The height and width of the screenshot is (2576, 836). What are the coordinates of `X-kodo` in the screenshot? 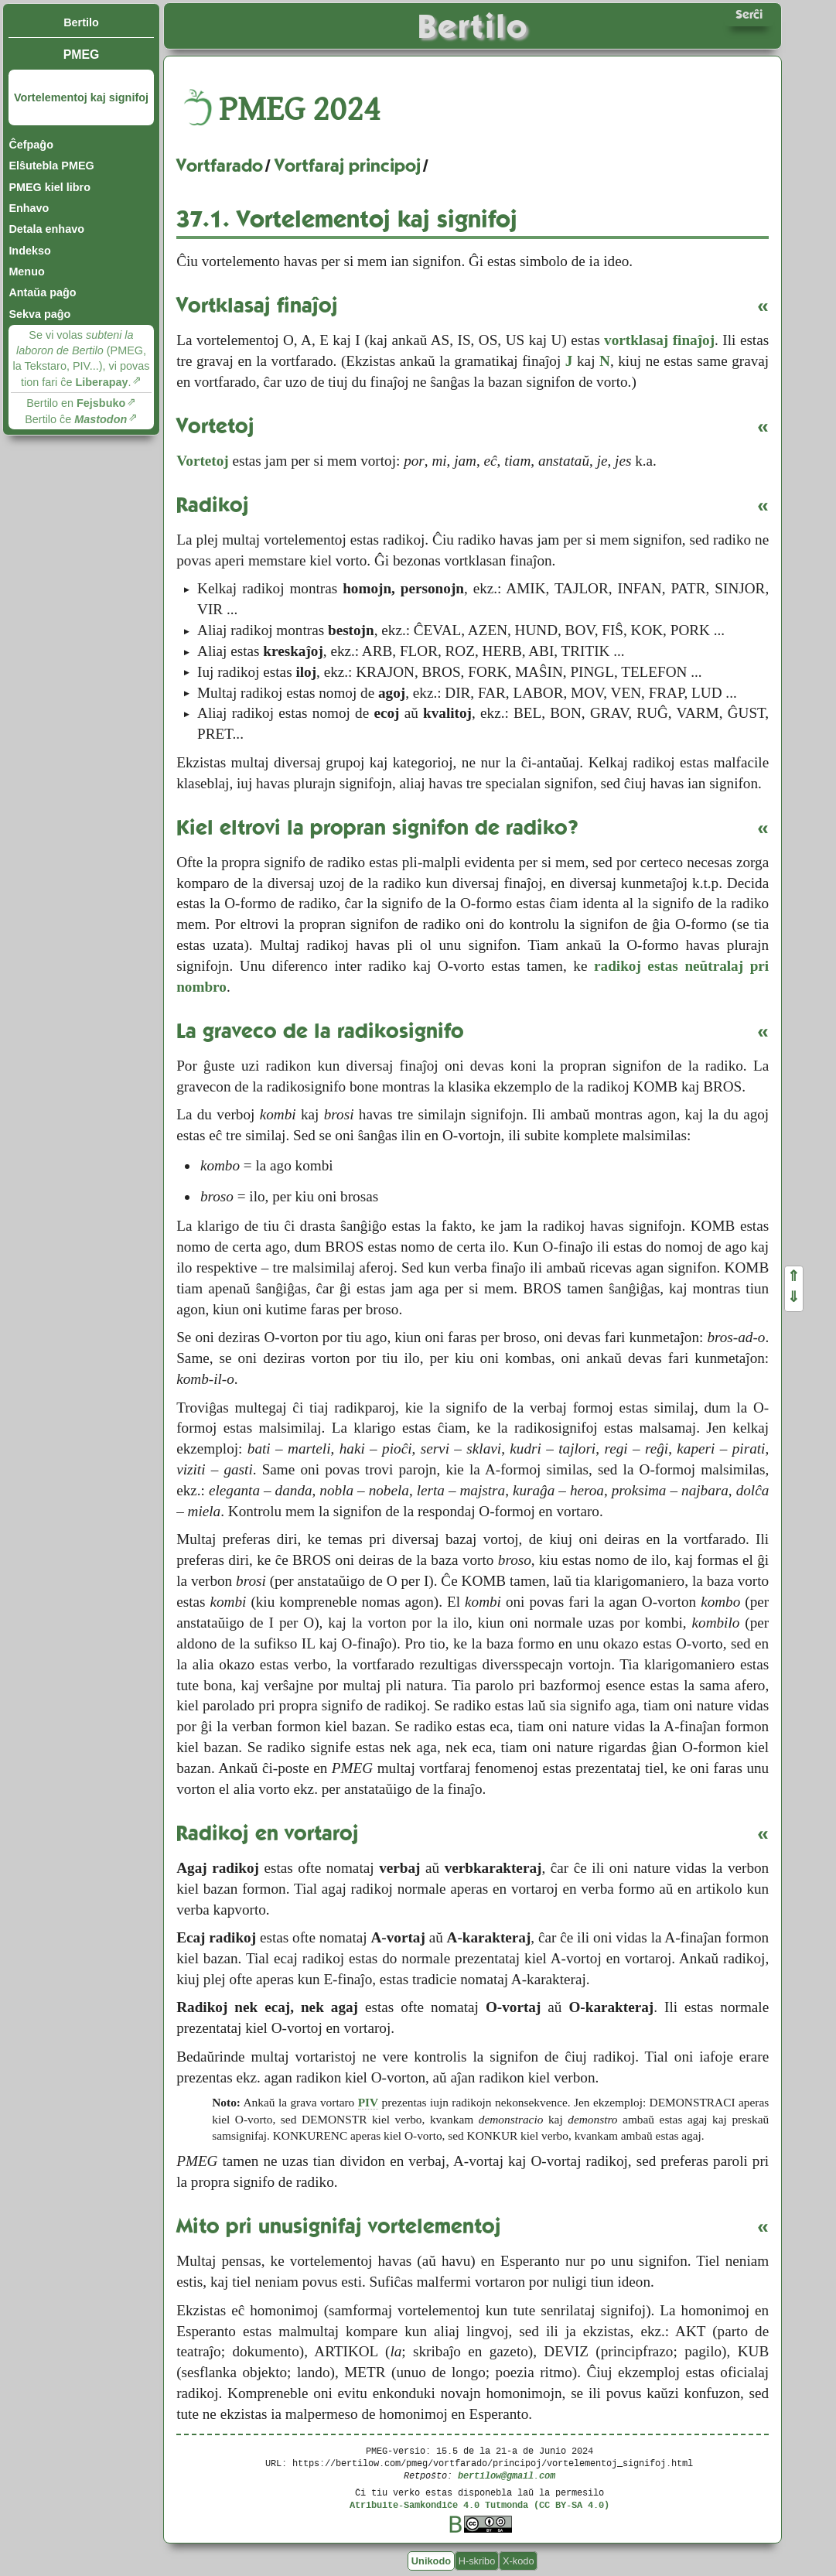 It's located at (518, 2561).